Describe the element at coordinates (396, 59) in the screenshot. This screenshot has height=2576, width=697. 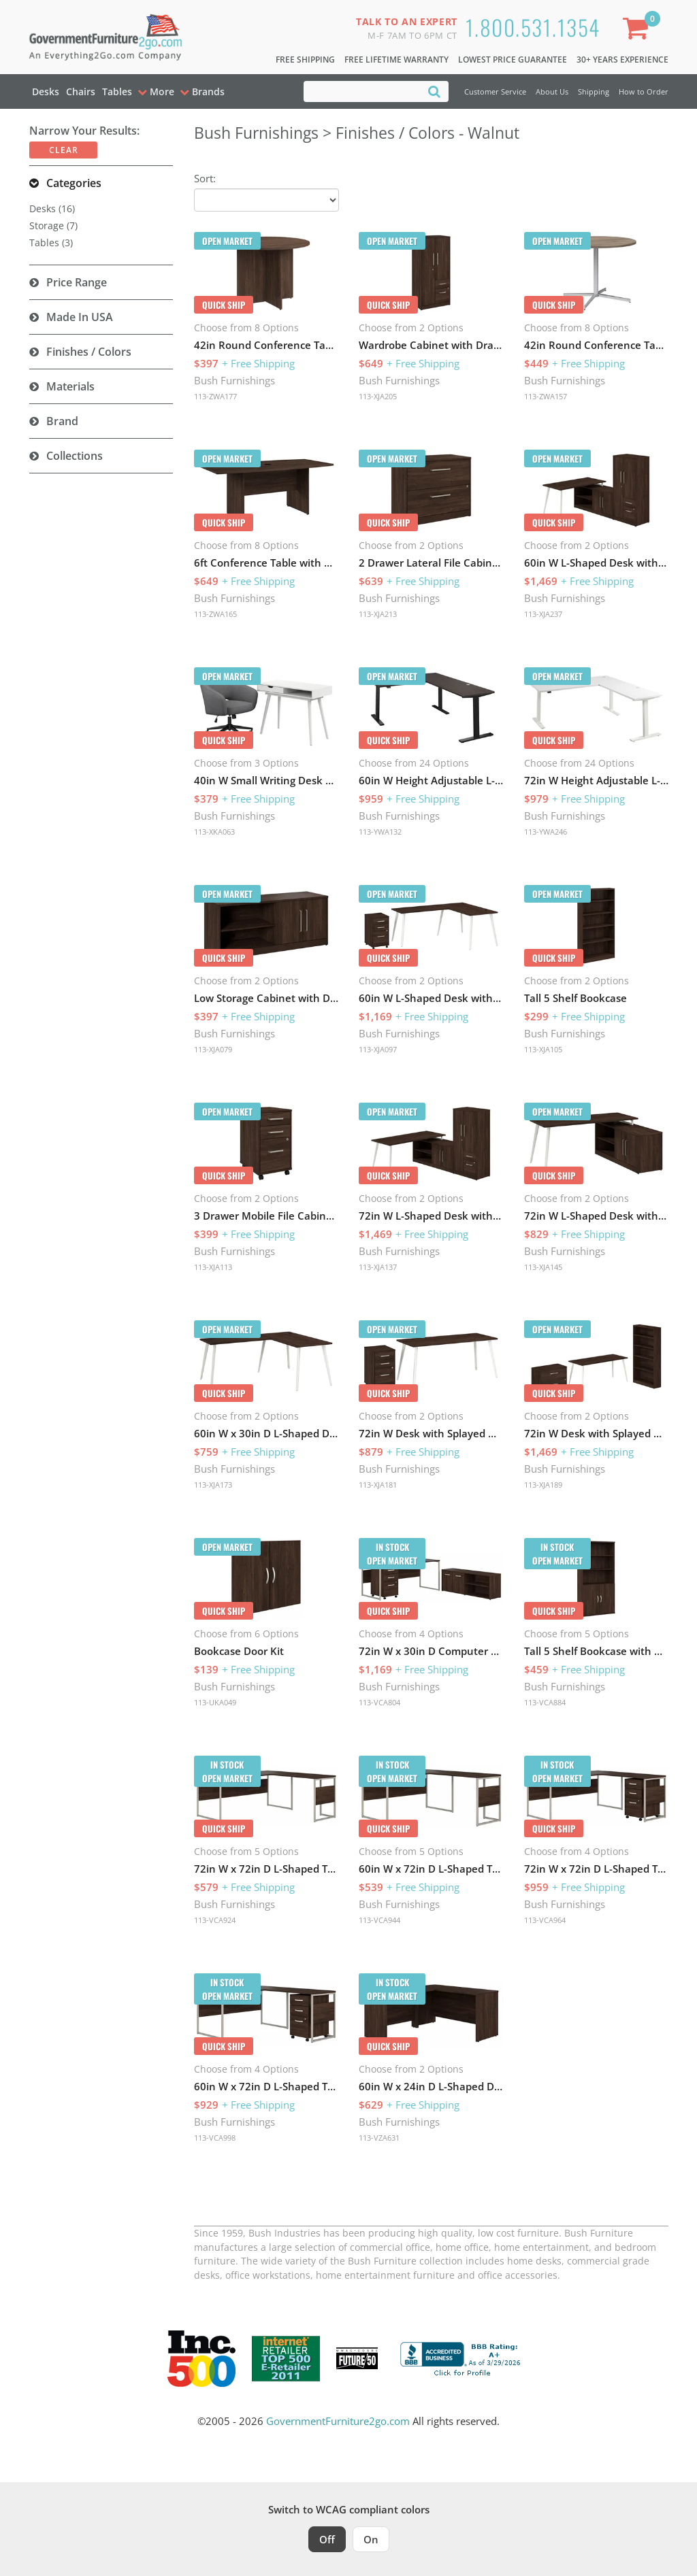
I see `Free Lifetime Warranty` at that location.